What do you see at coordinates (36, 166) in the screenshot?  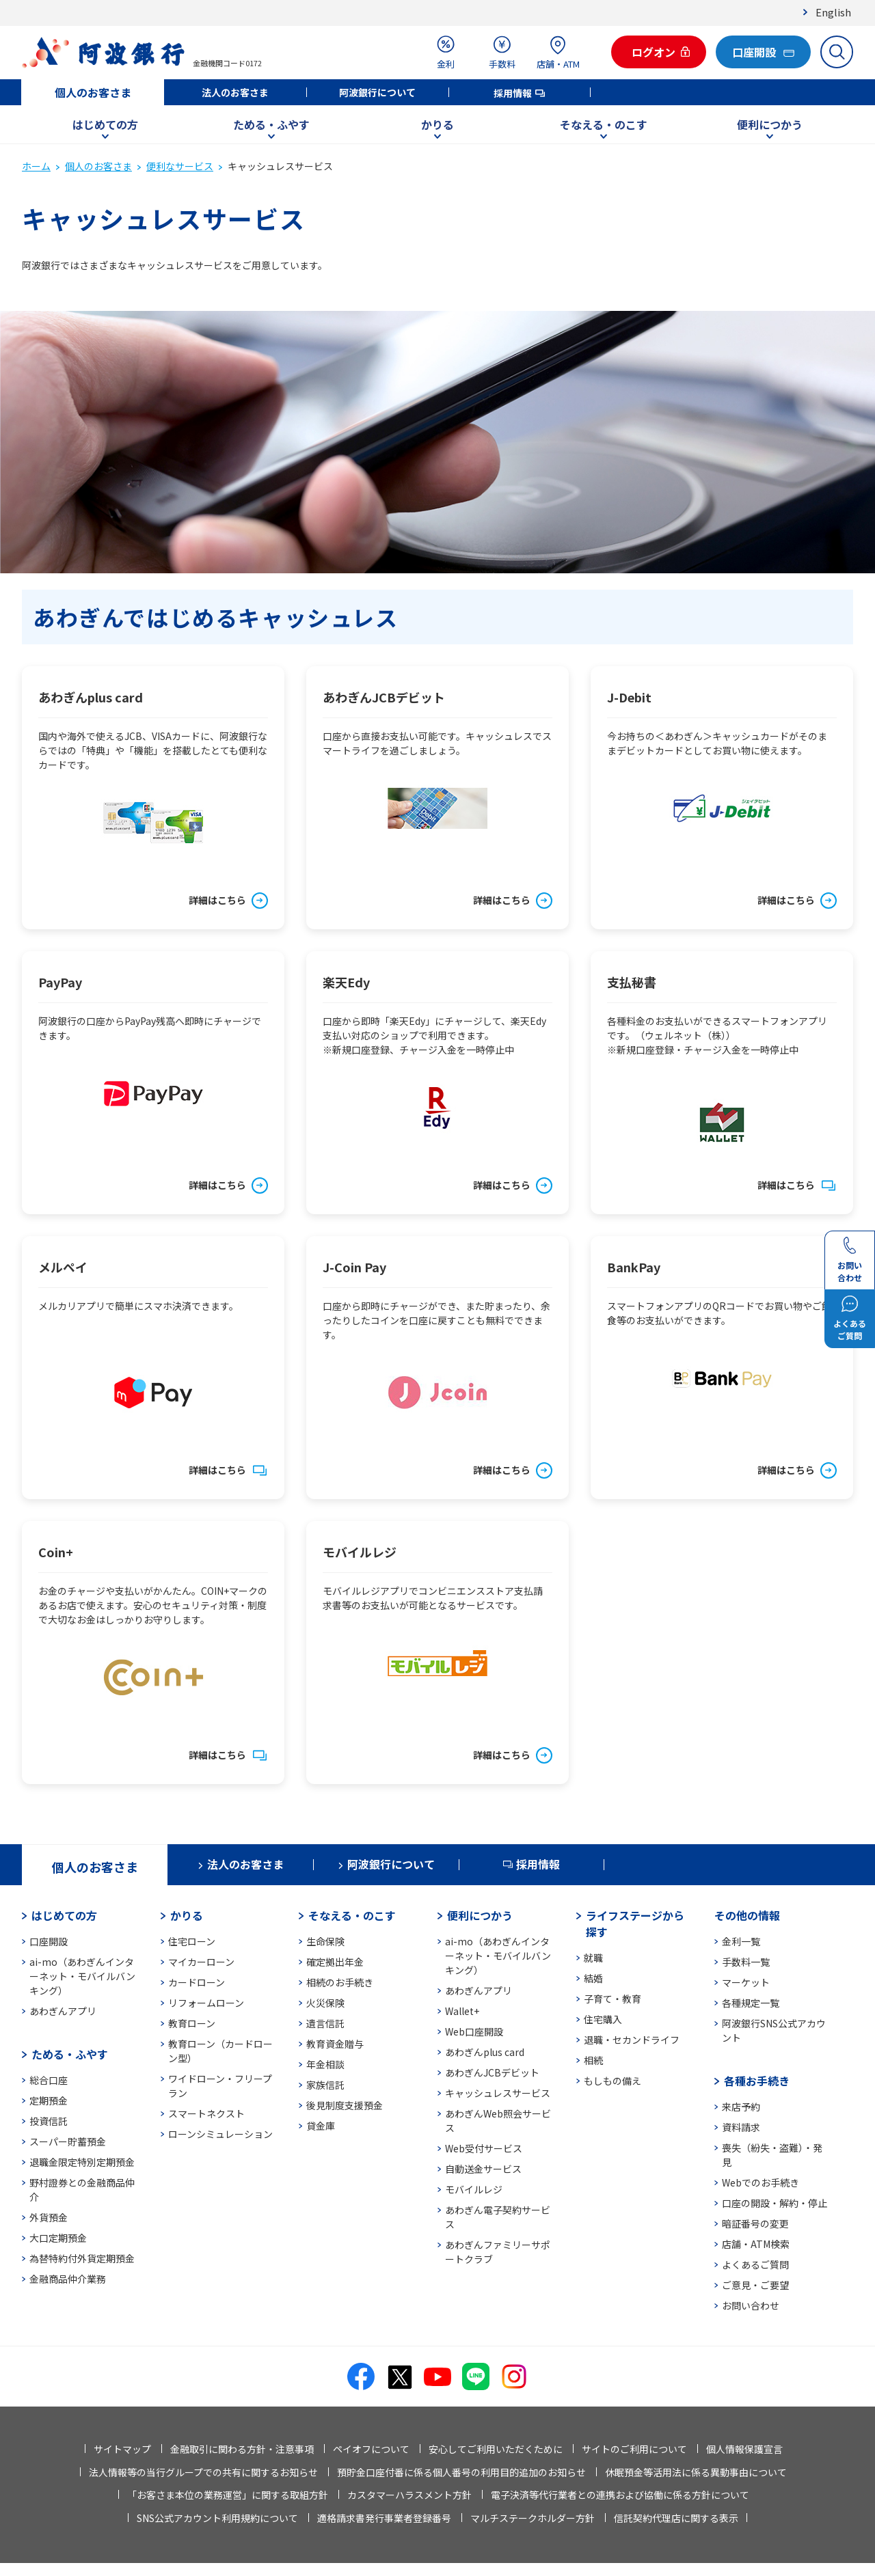 I see `ホーム` at bounding box center [36, 166].